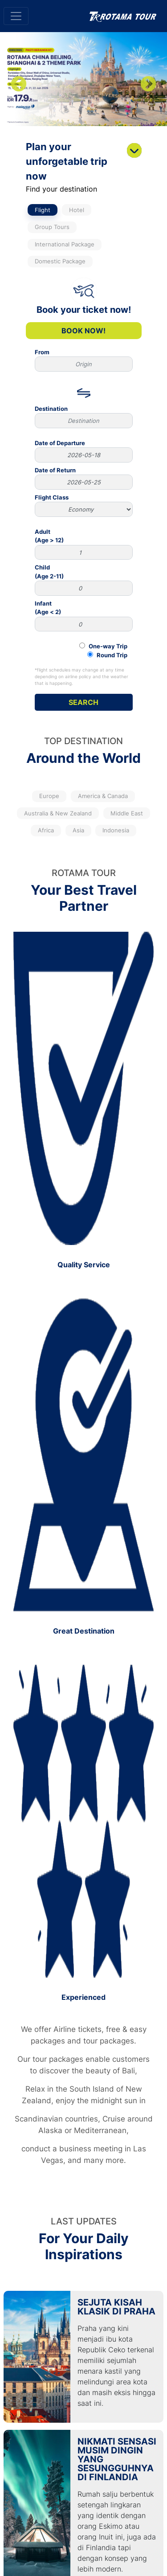  What do you see at coordinates (148, 85) in the screenshot?
I see `Next` at bounding box center [148, 85].